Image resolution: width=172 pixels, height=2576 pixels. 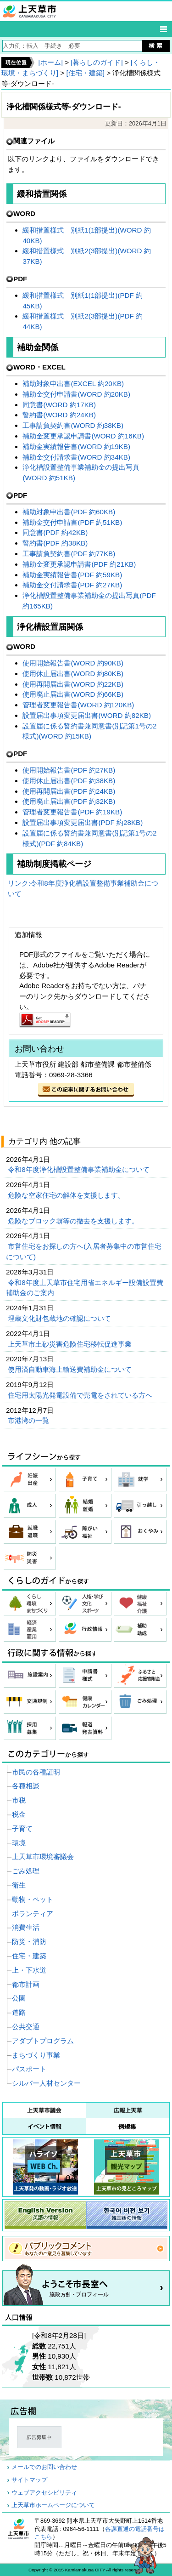 What do you see at coordinates (46, 2083) in the screenshot?
I see `シルバー人材センター` at bounding box center [46, 2083].